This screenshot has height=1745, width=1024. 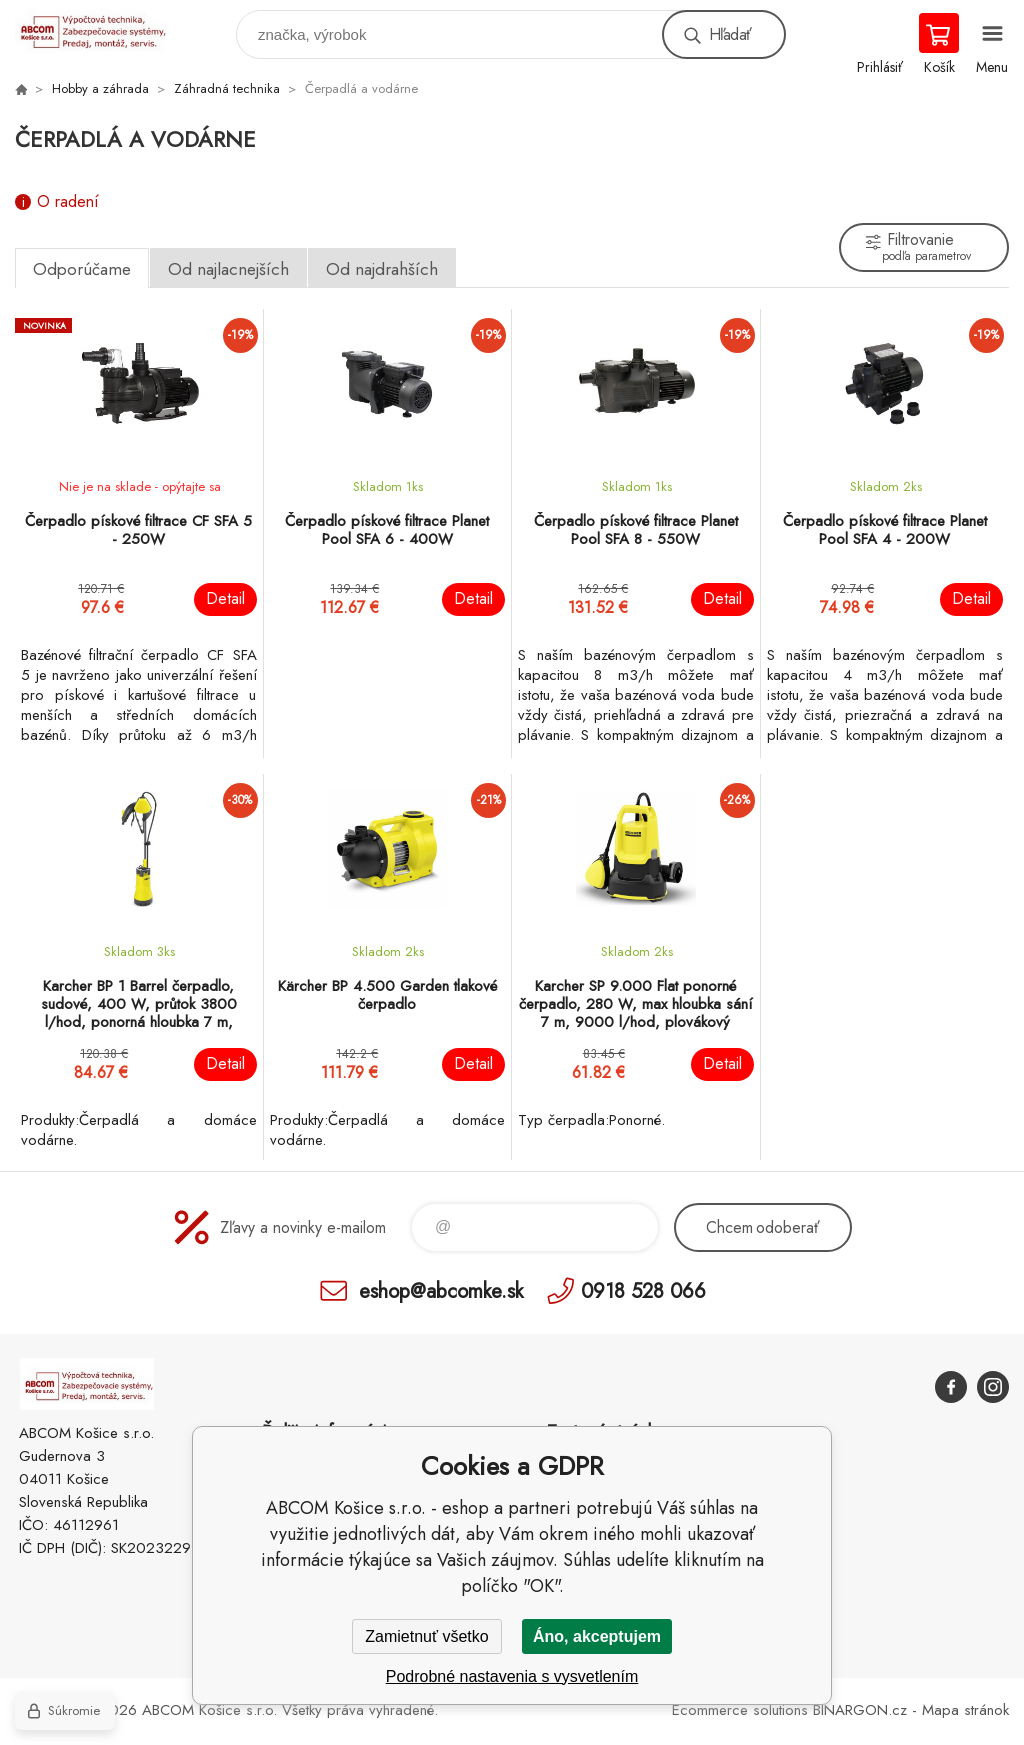 I want to click on BINARGON.cz, so click(x=860, y=1710).